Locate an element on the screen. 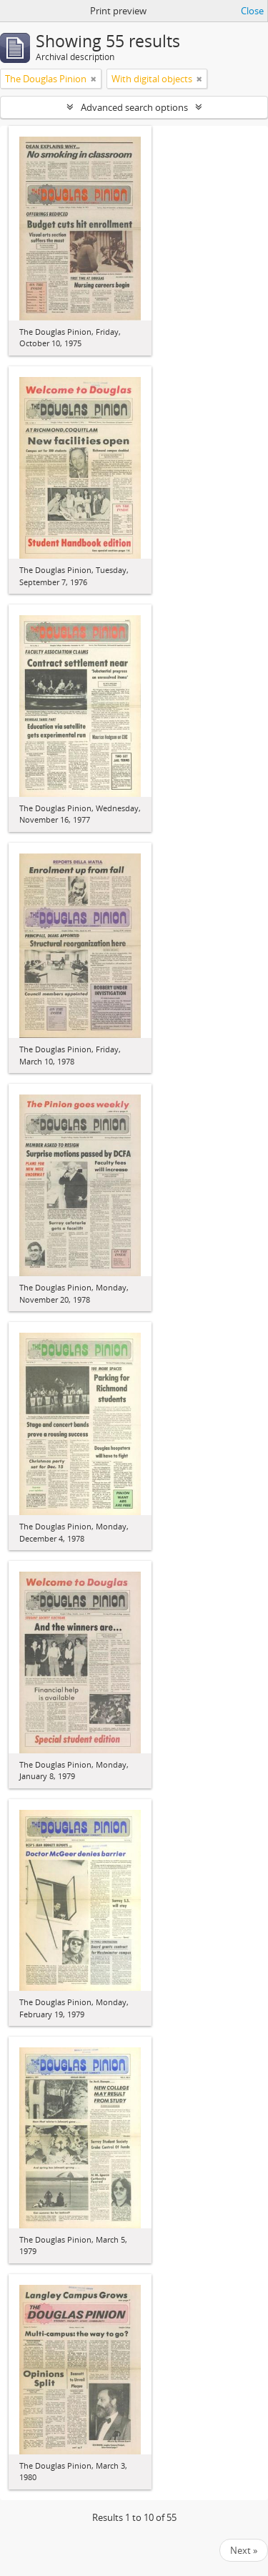 This screenshot has height=2576, width=268. Advanced search options is located at coordinates (134, 107).